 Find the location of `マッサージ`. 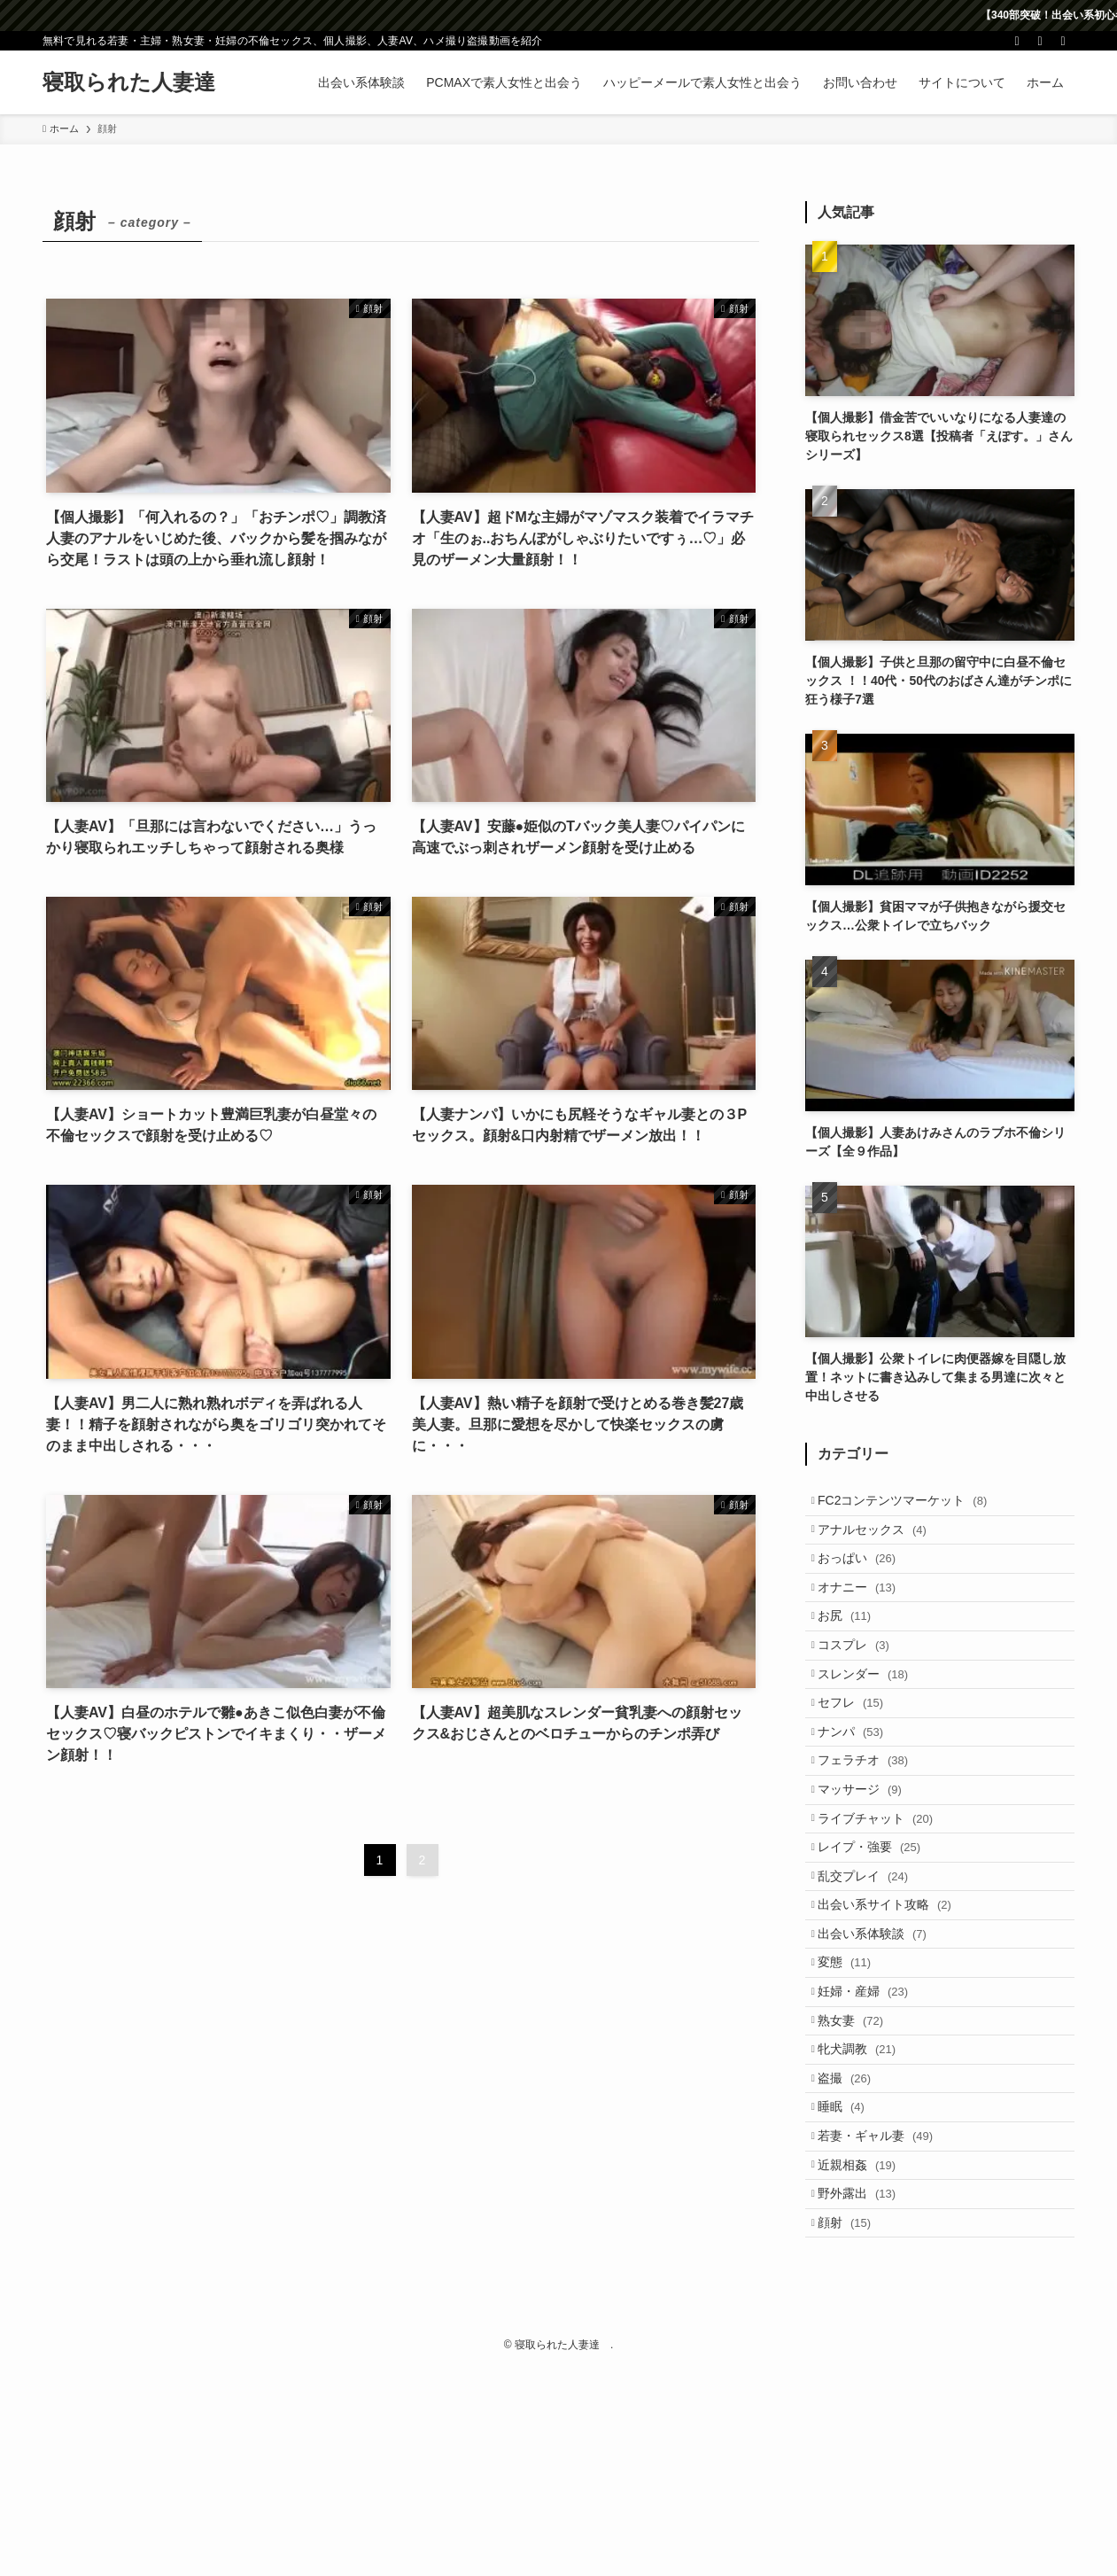

マッサージ is located at coordinates (869, 1872).